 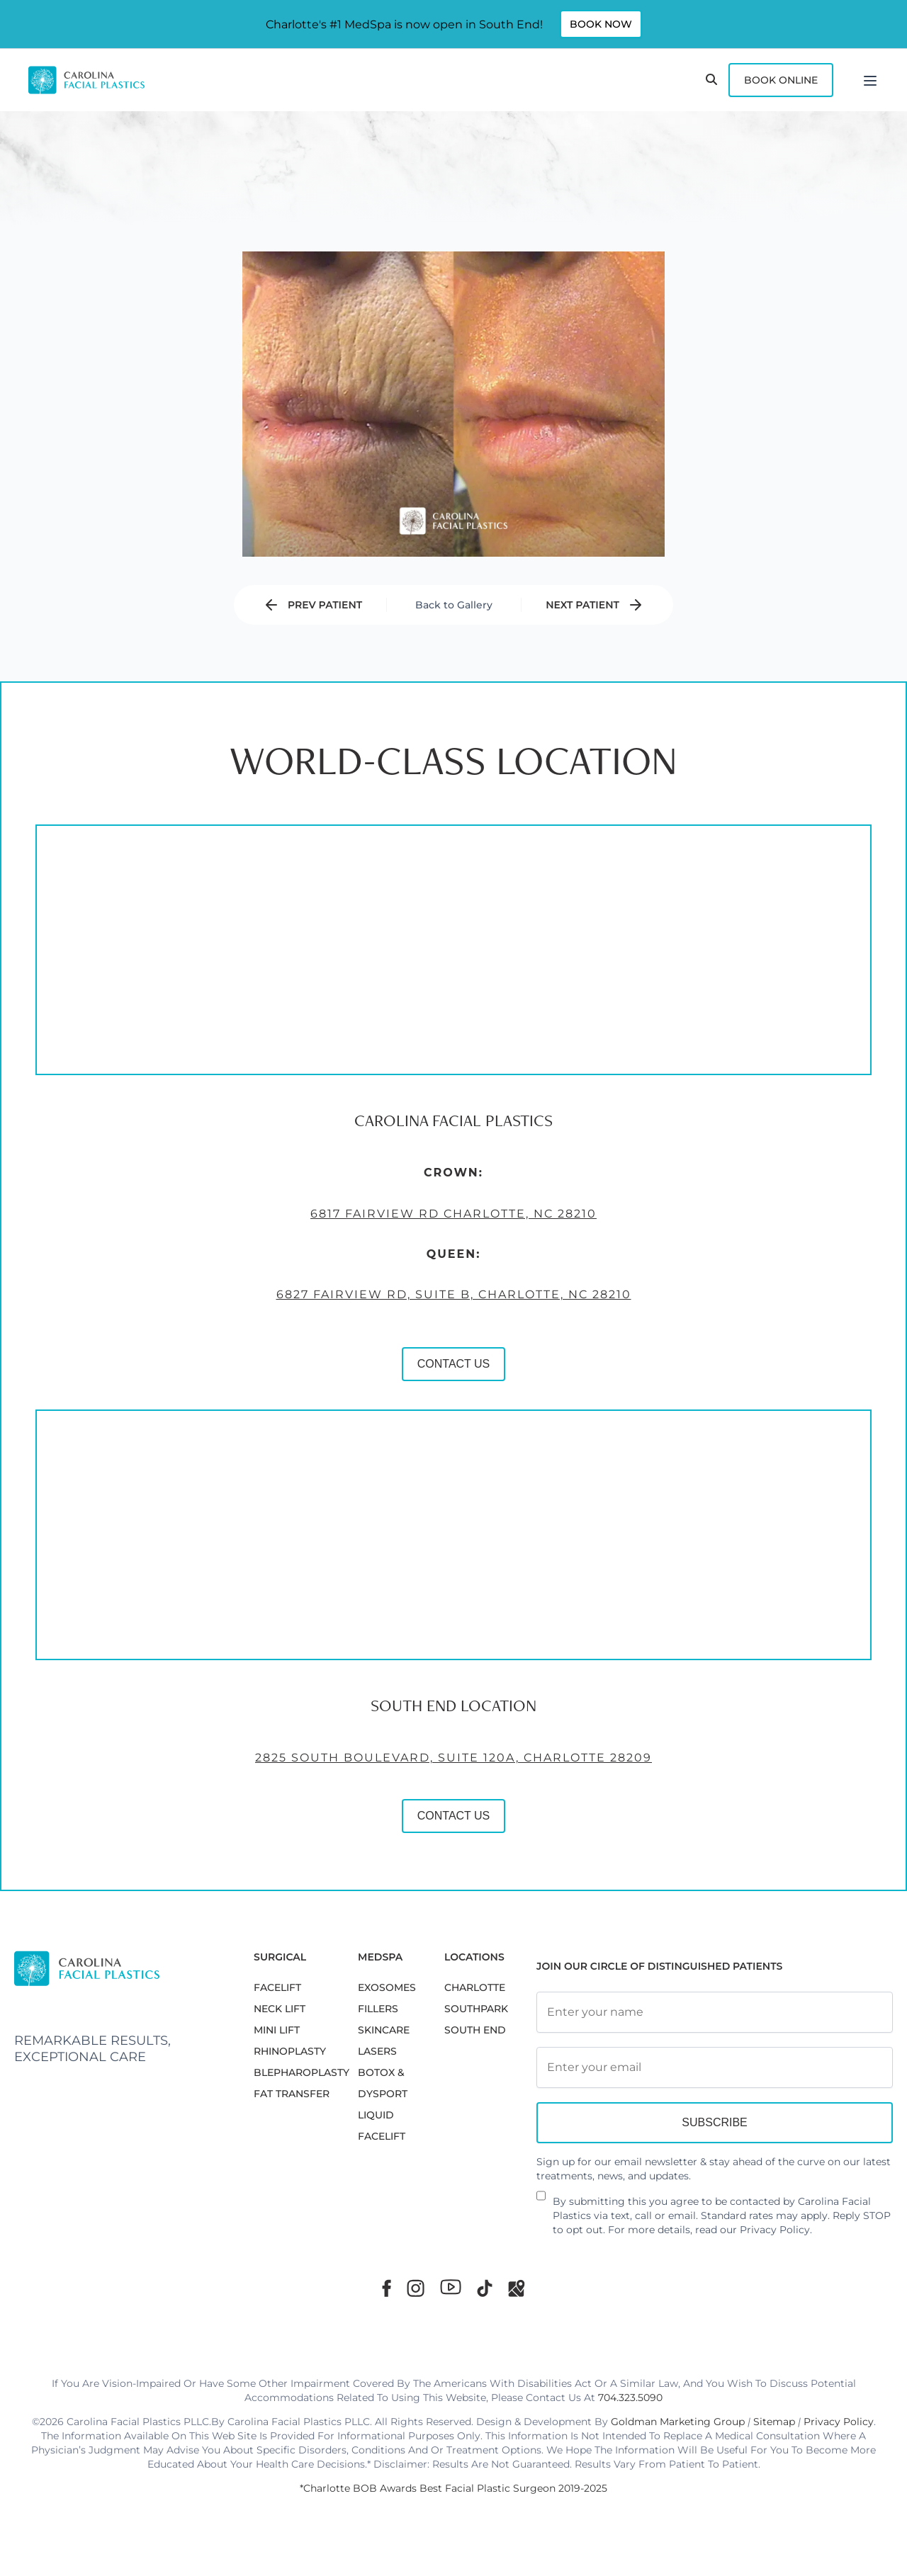 What do you see at coordinates (384, 2030) in the screenshot?
I see `SKINCARE` at bounding box center [384, 2030].